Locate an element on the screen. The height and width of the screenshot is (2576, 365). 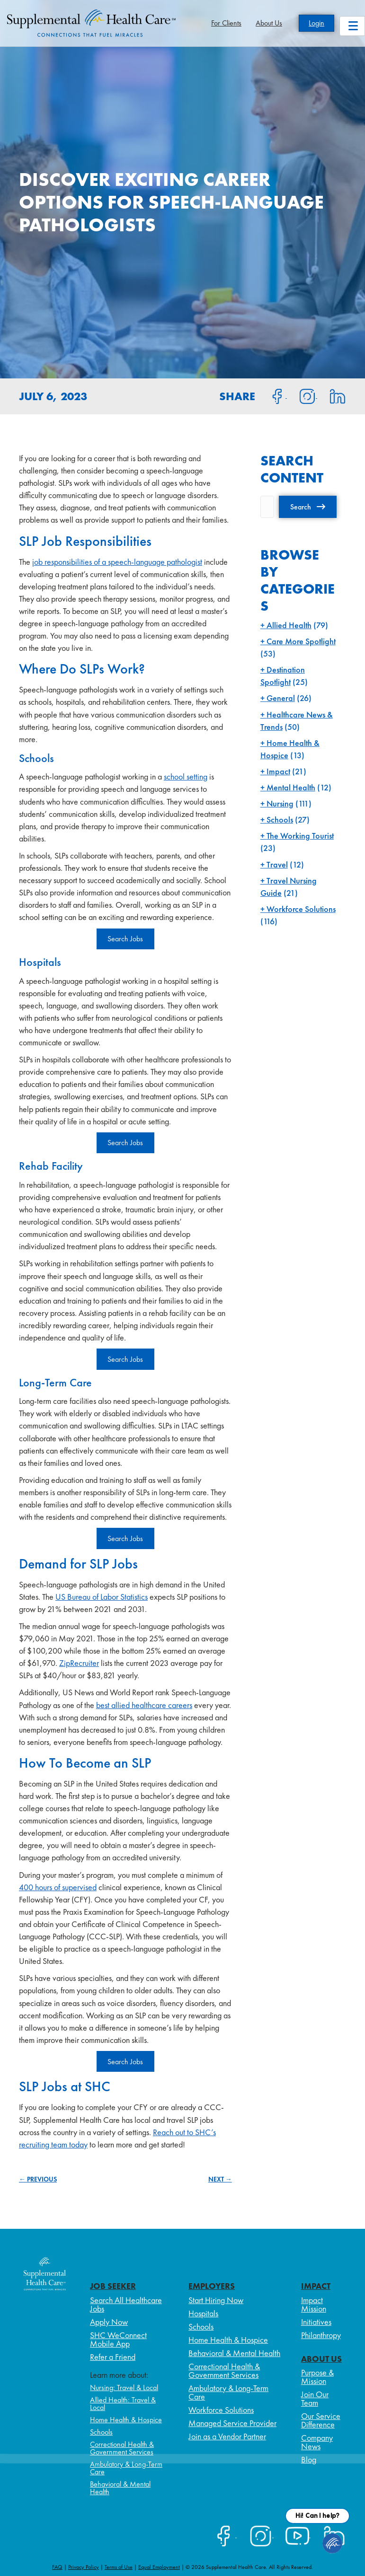
Ambulatory & Long-Term Care is located at coordinates (126, 2468).